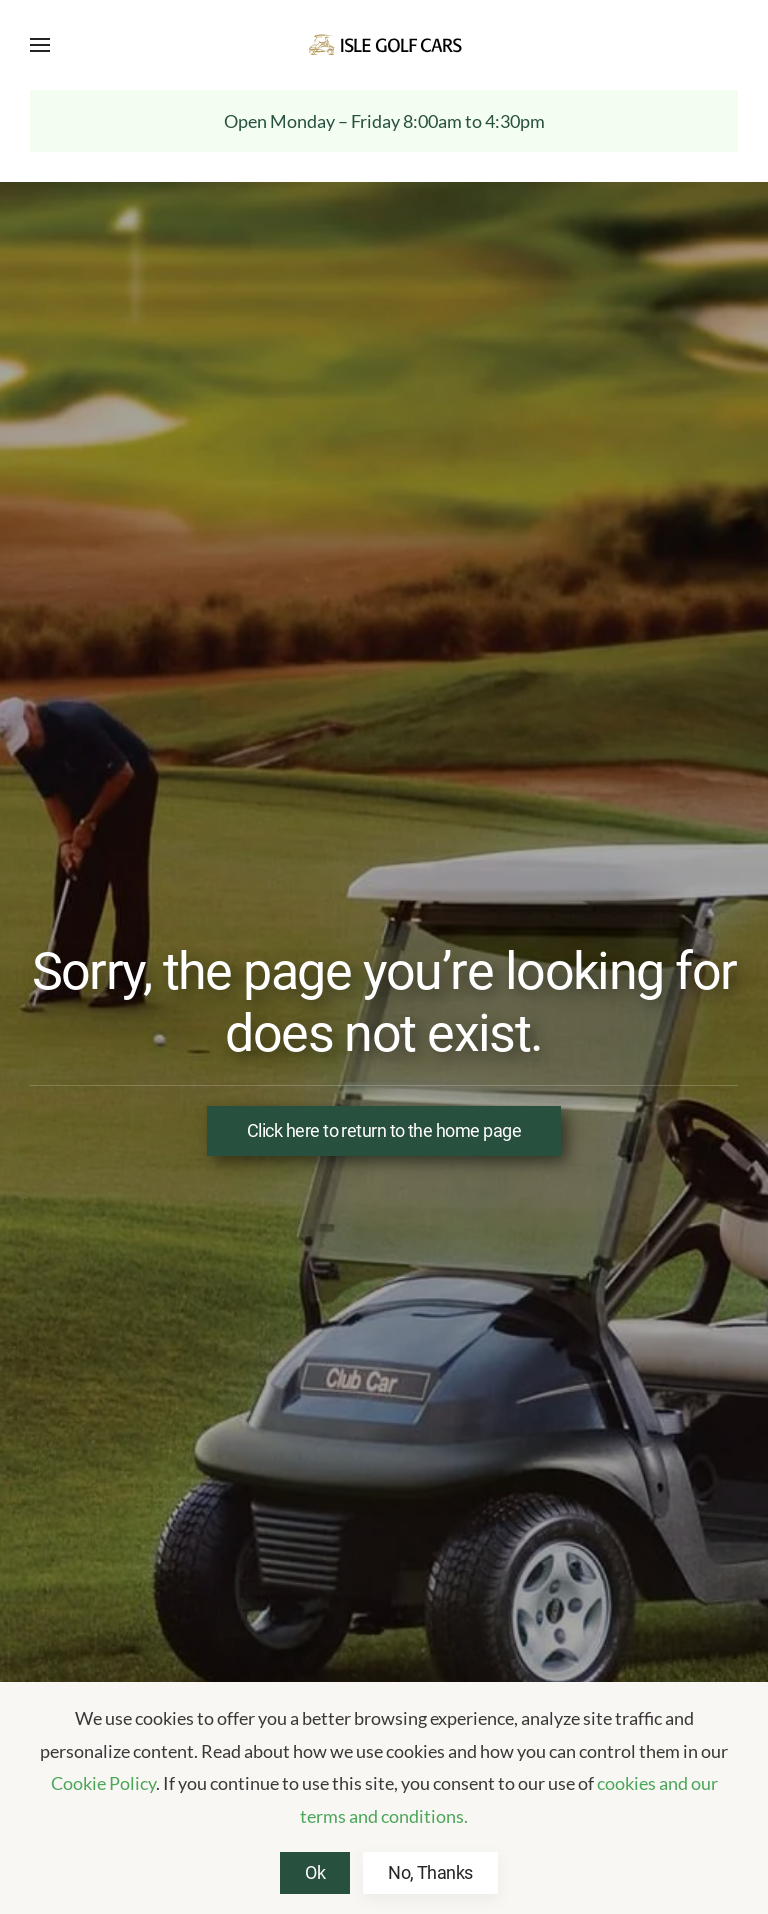 This screenshot has width=768, height=1914. What do you see at coordinates (430, 1872) in the screenshot?
I see `No, Thanks` at bounding box center [430, 1872].